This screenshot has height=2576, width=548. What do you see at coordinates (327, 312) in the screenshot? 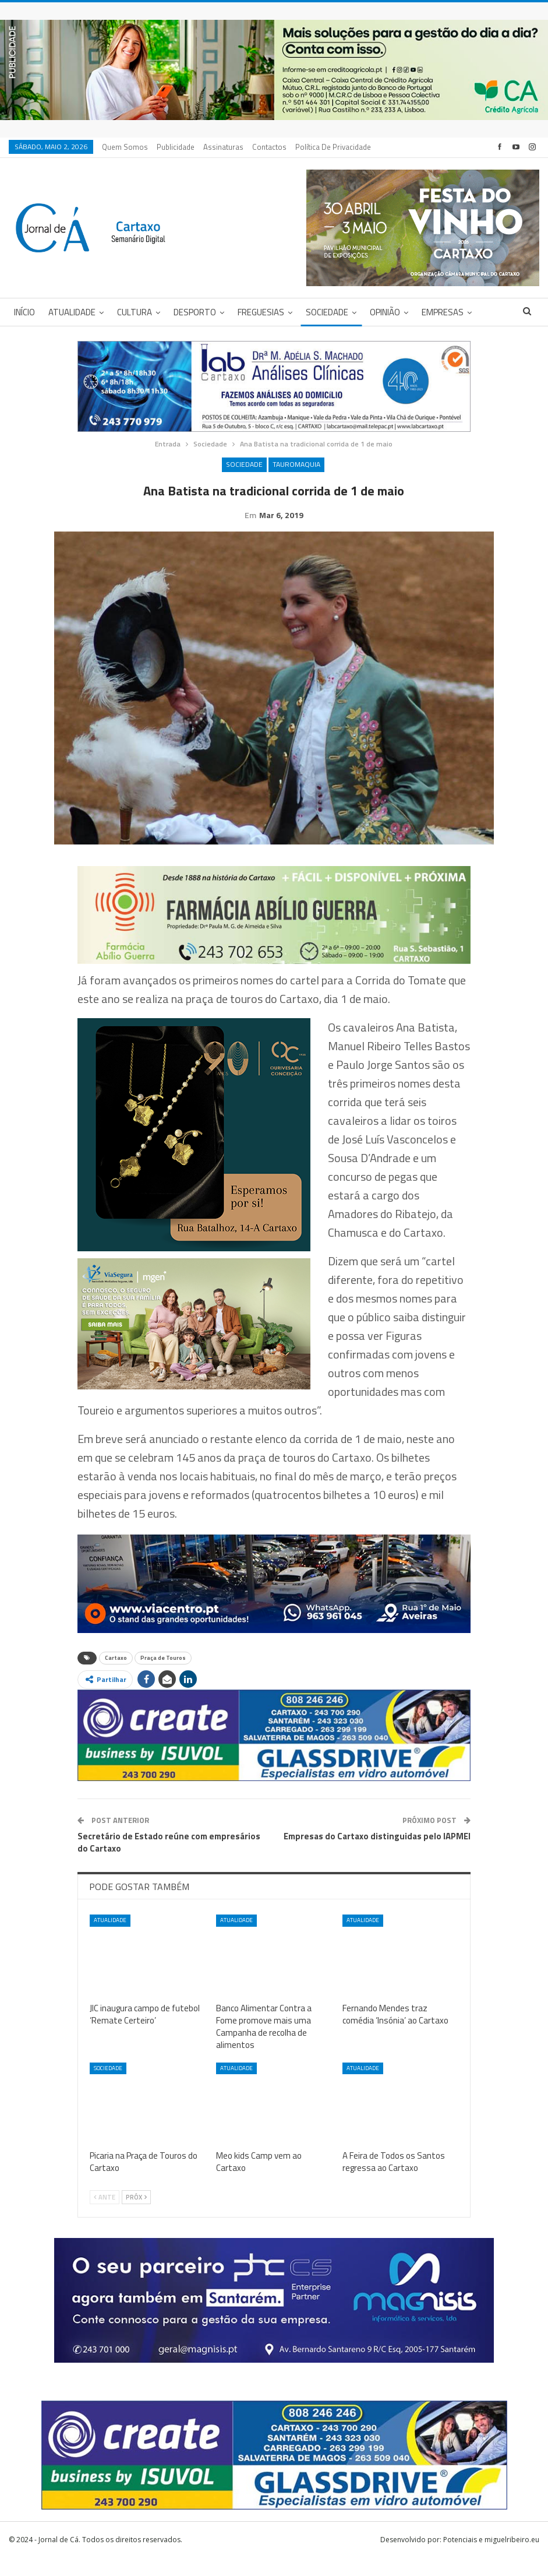
I see `Sociedade` at bounding box center [327, 312].